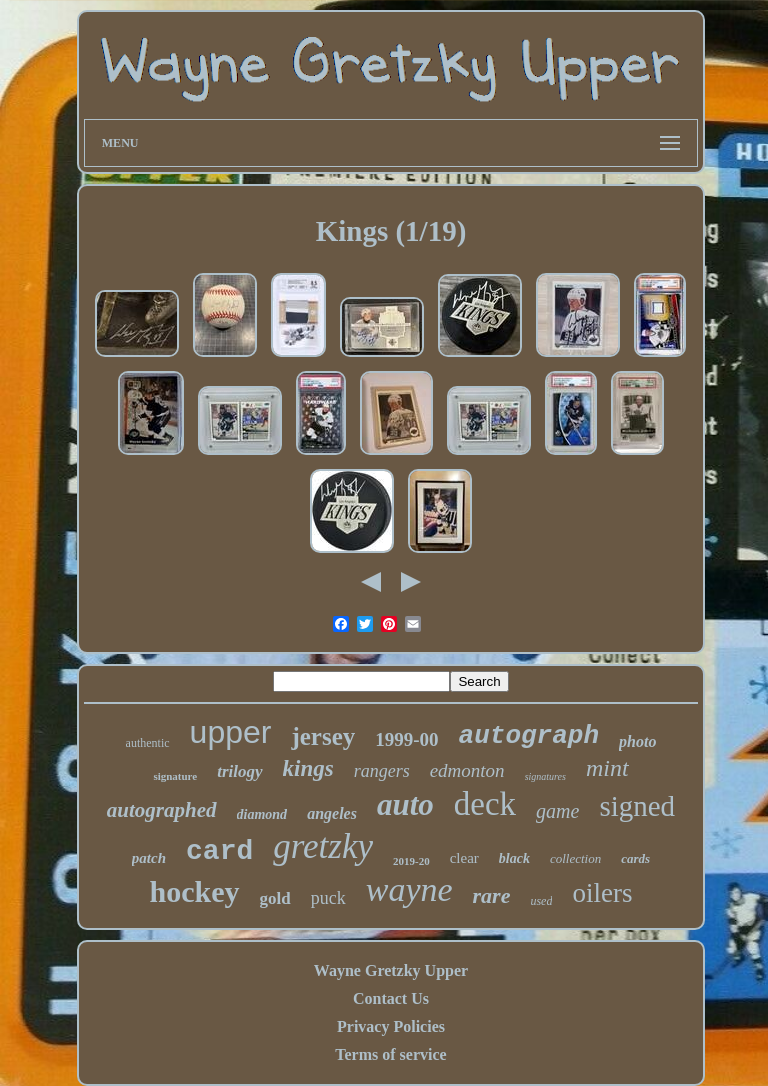 The image size is (768, 1086). Describe the element at coordinates (391, 1026) in the screenshot. I see `Privacy Policies` at that location.